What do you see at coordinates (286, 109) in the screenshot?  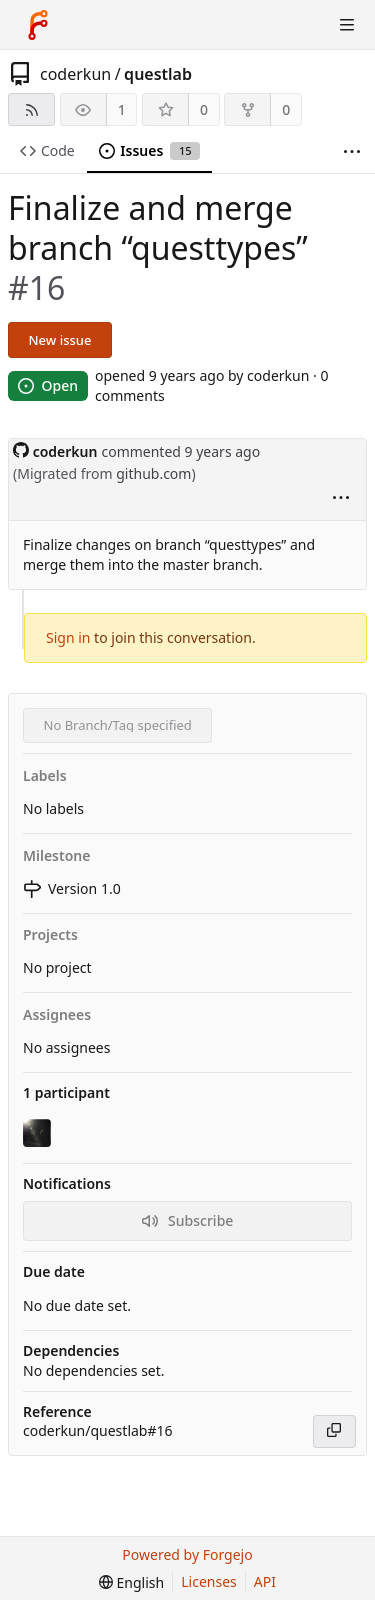 I see `0 [0 forks]` at bounding box center [286, 109].